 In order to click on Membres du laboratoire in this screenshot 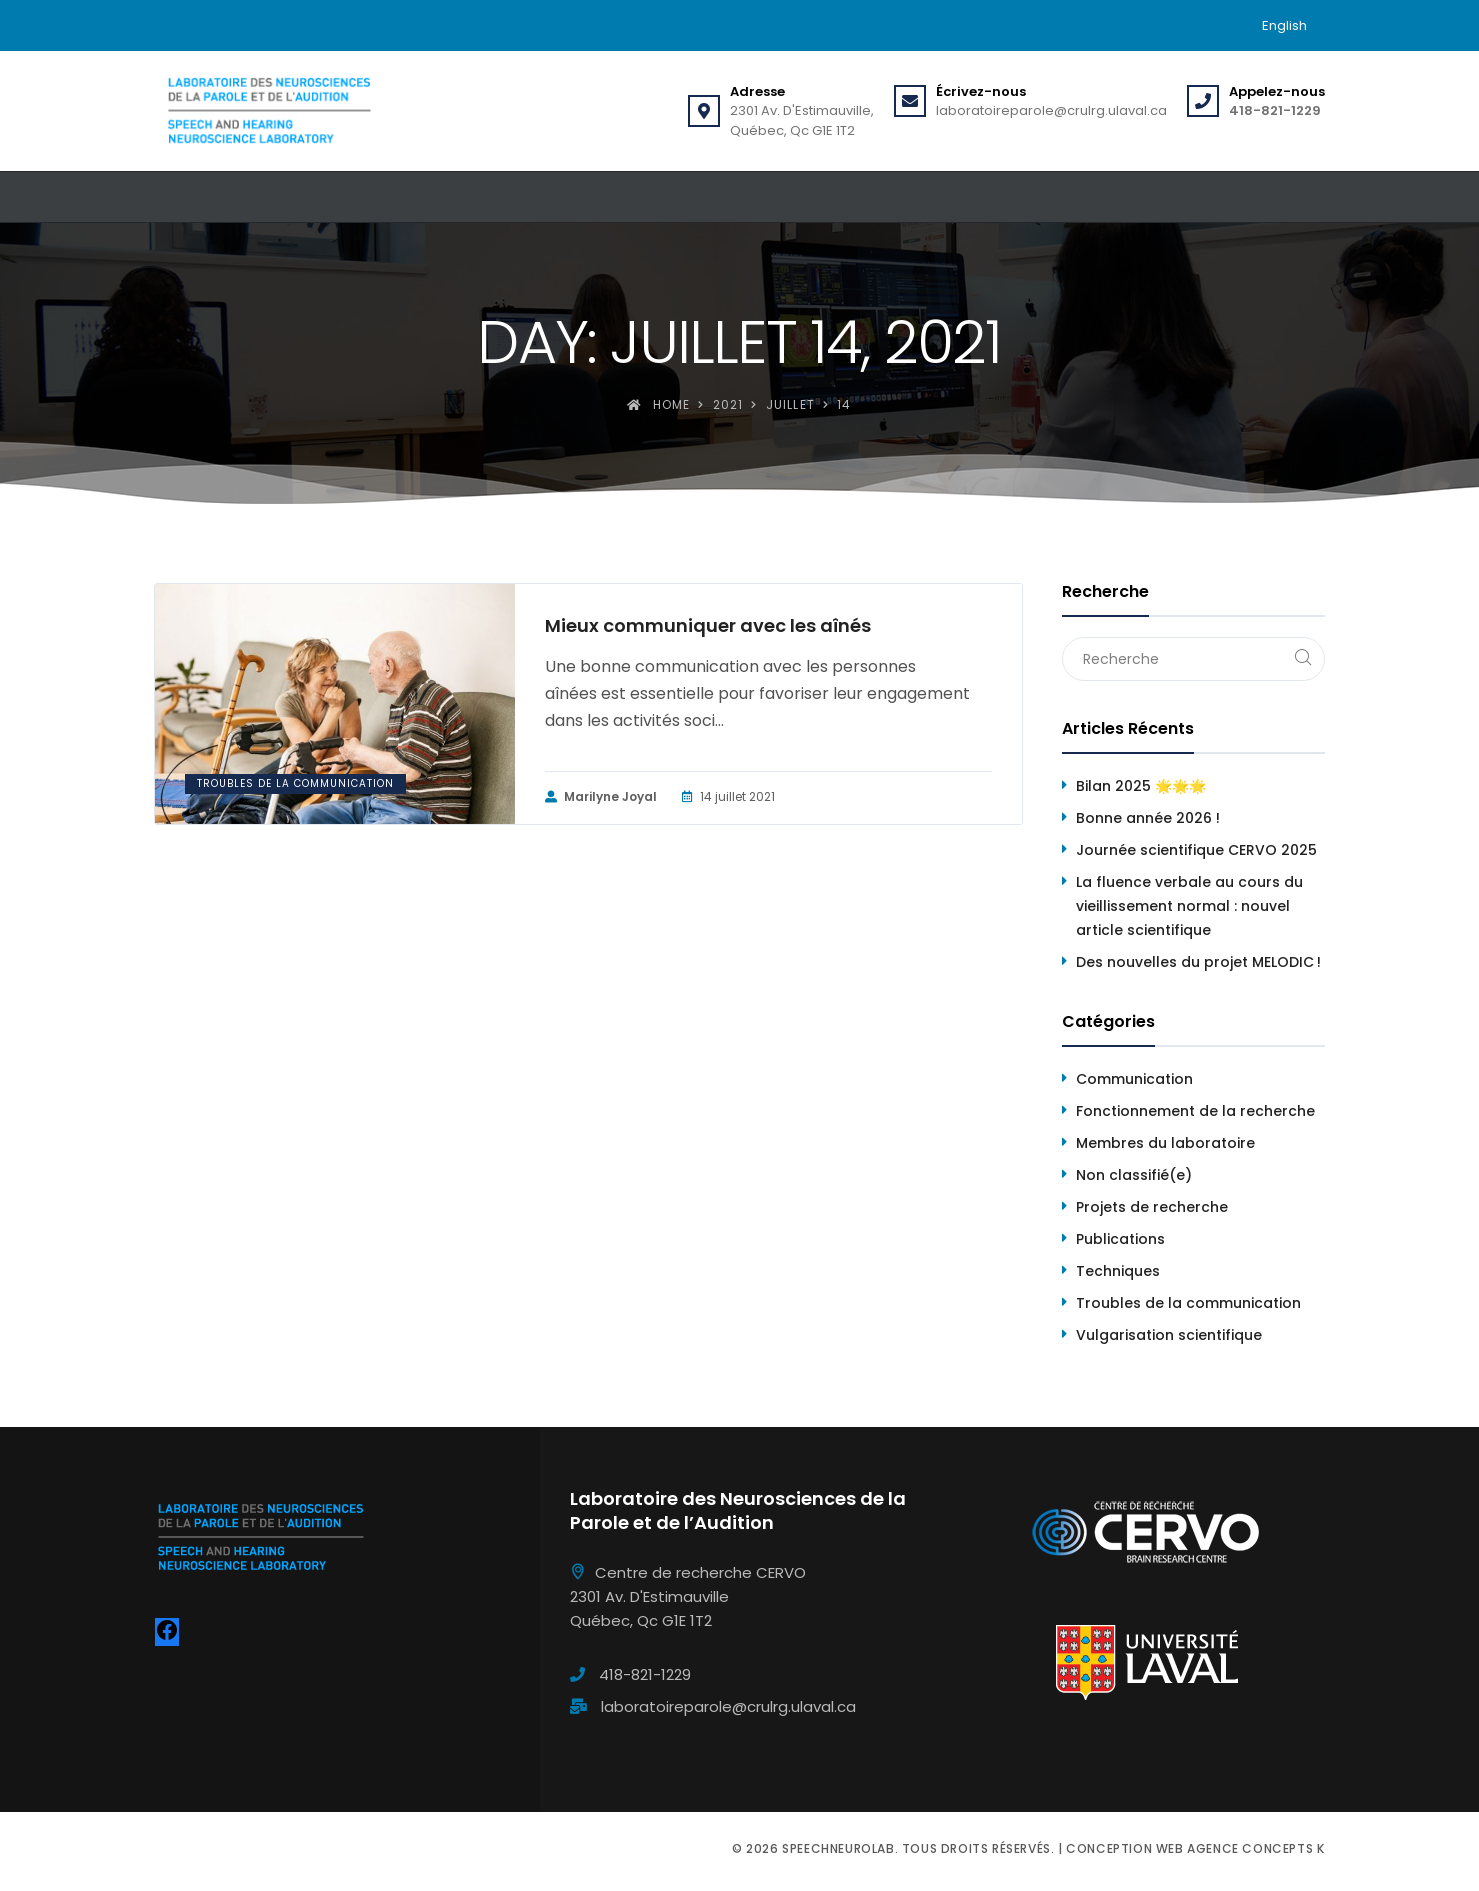, I will do `click(1165, 1143)`.